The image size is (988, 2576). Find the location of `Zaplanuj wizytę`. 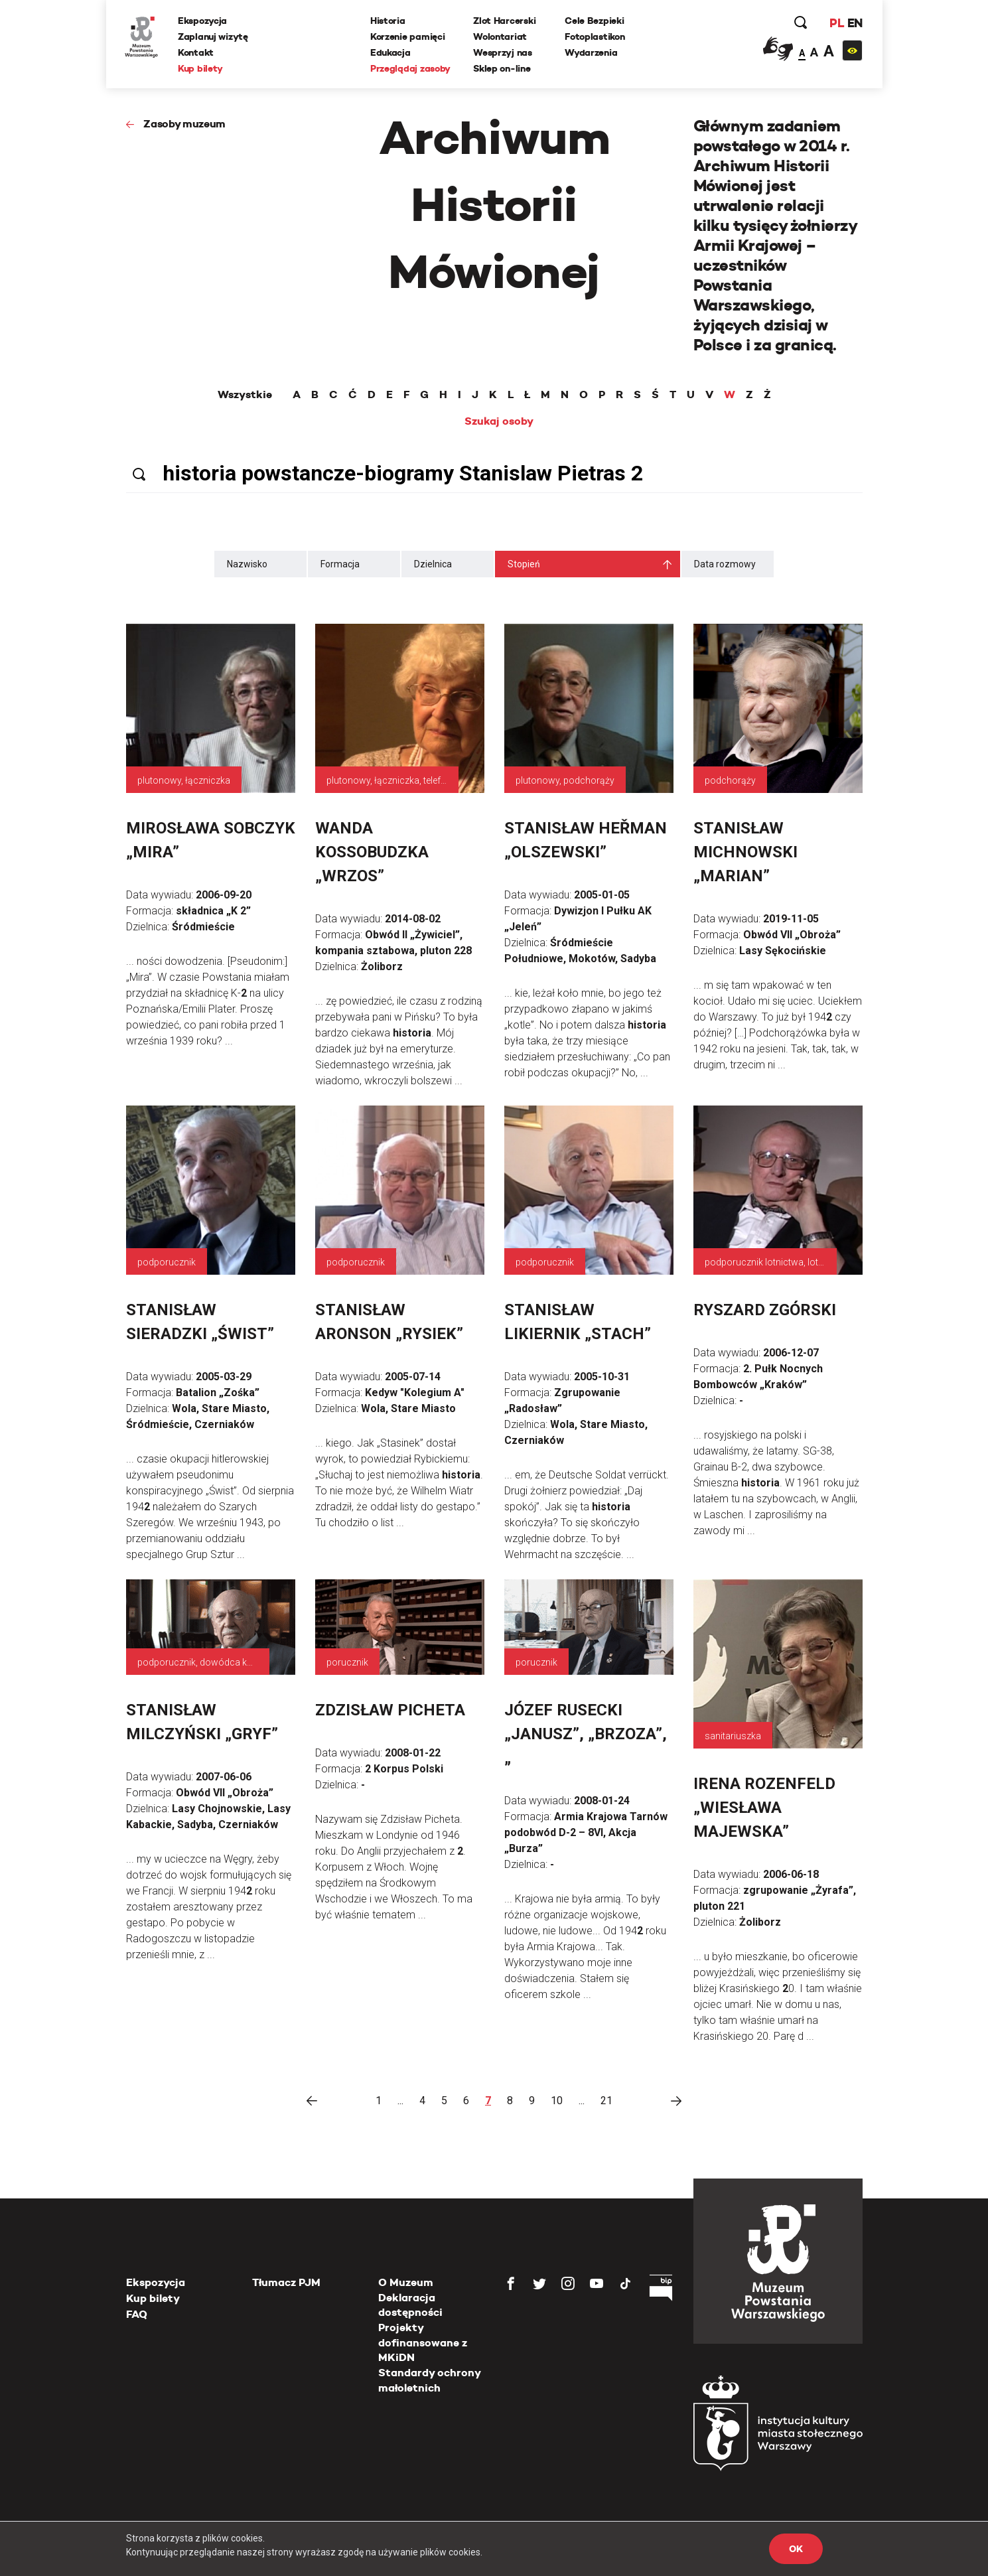

Zaplanuj wizytę is located at coordinates (214, 36).